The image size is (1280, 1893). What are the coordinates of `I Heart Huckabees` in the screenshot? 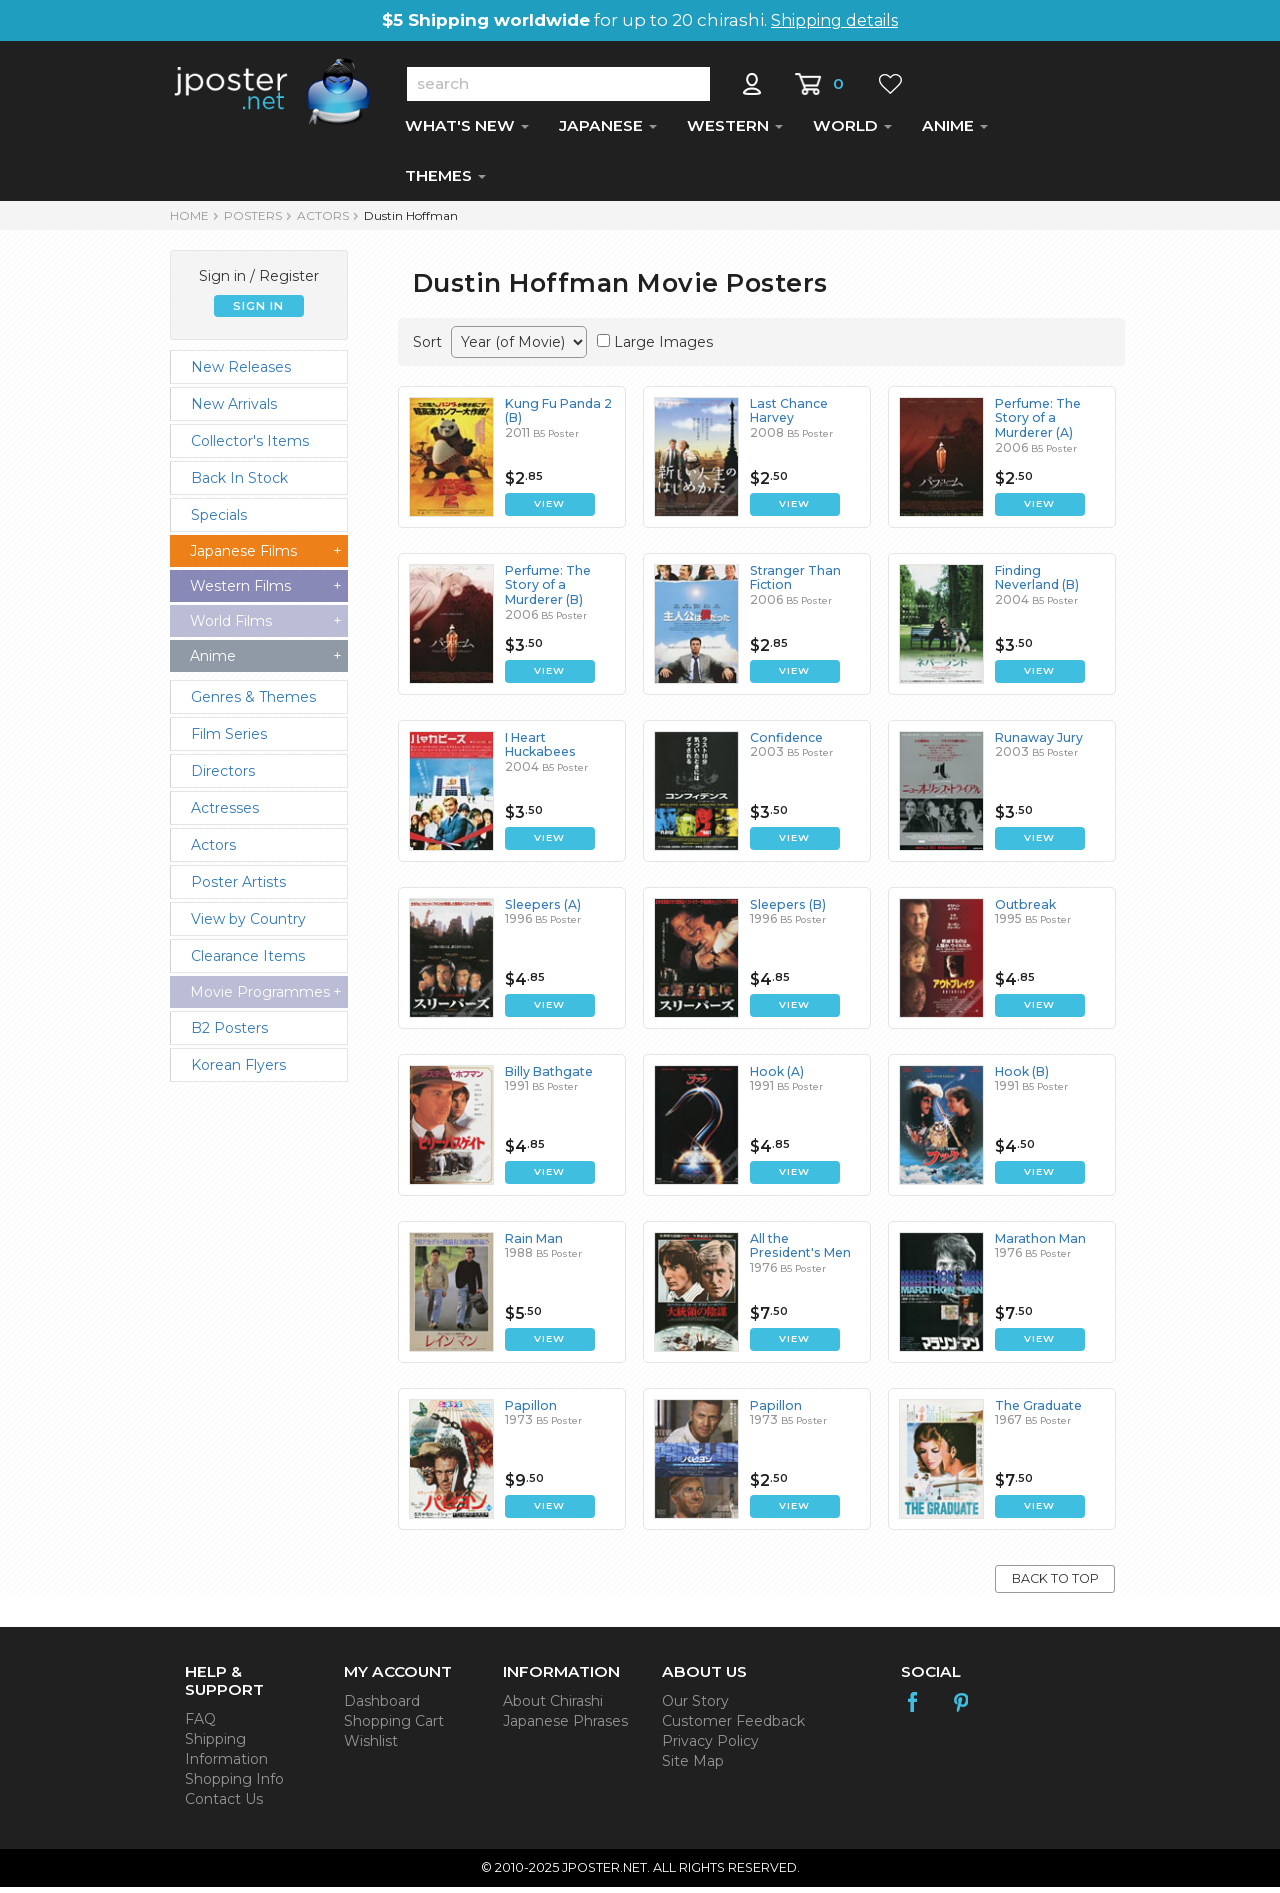 It's located at (560, 743).